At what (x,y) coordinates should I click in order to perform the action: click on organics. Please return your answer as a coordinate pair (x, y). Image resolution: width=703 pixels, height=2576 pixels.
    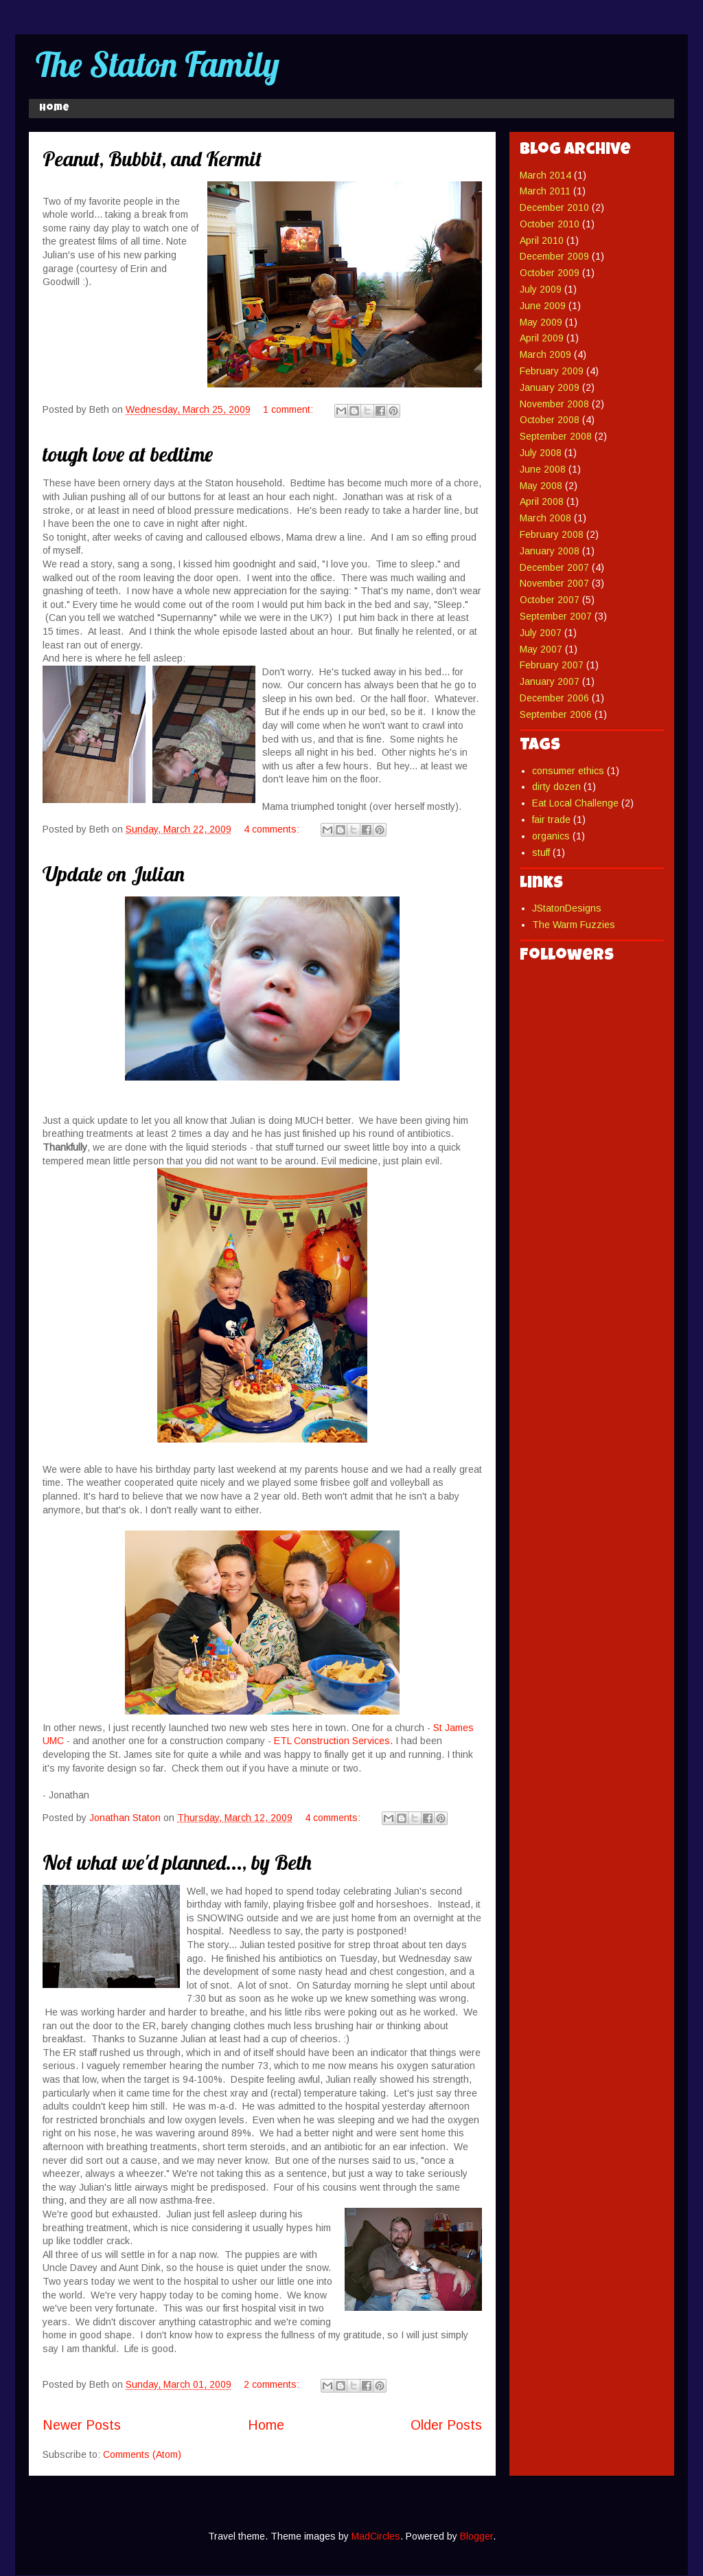
    Looking at the image, I should click on (551, 836).